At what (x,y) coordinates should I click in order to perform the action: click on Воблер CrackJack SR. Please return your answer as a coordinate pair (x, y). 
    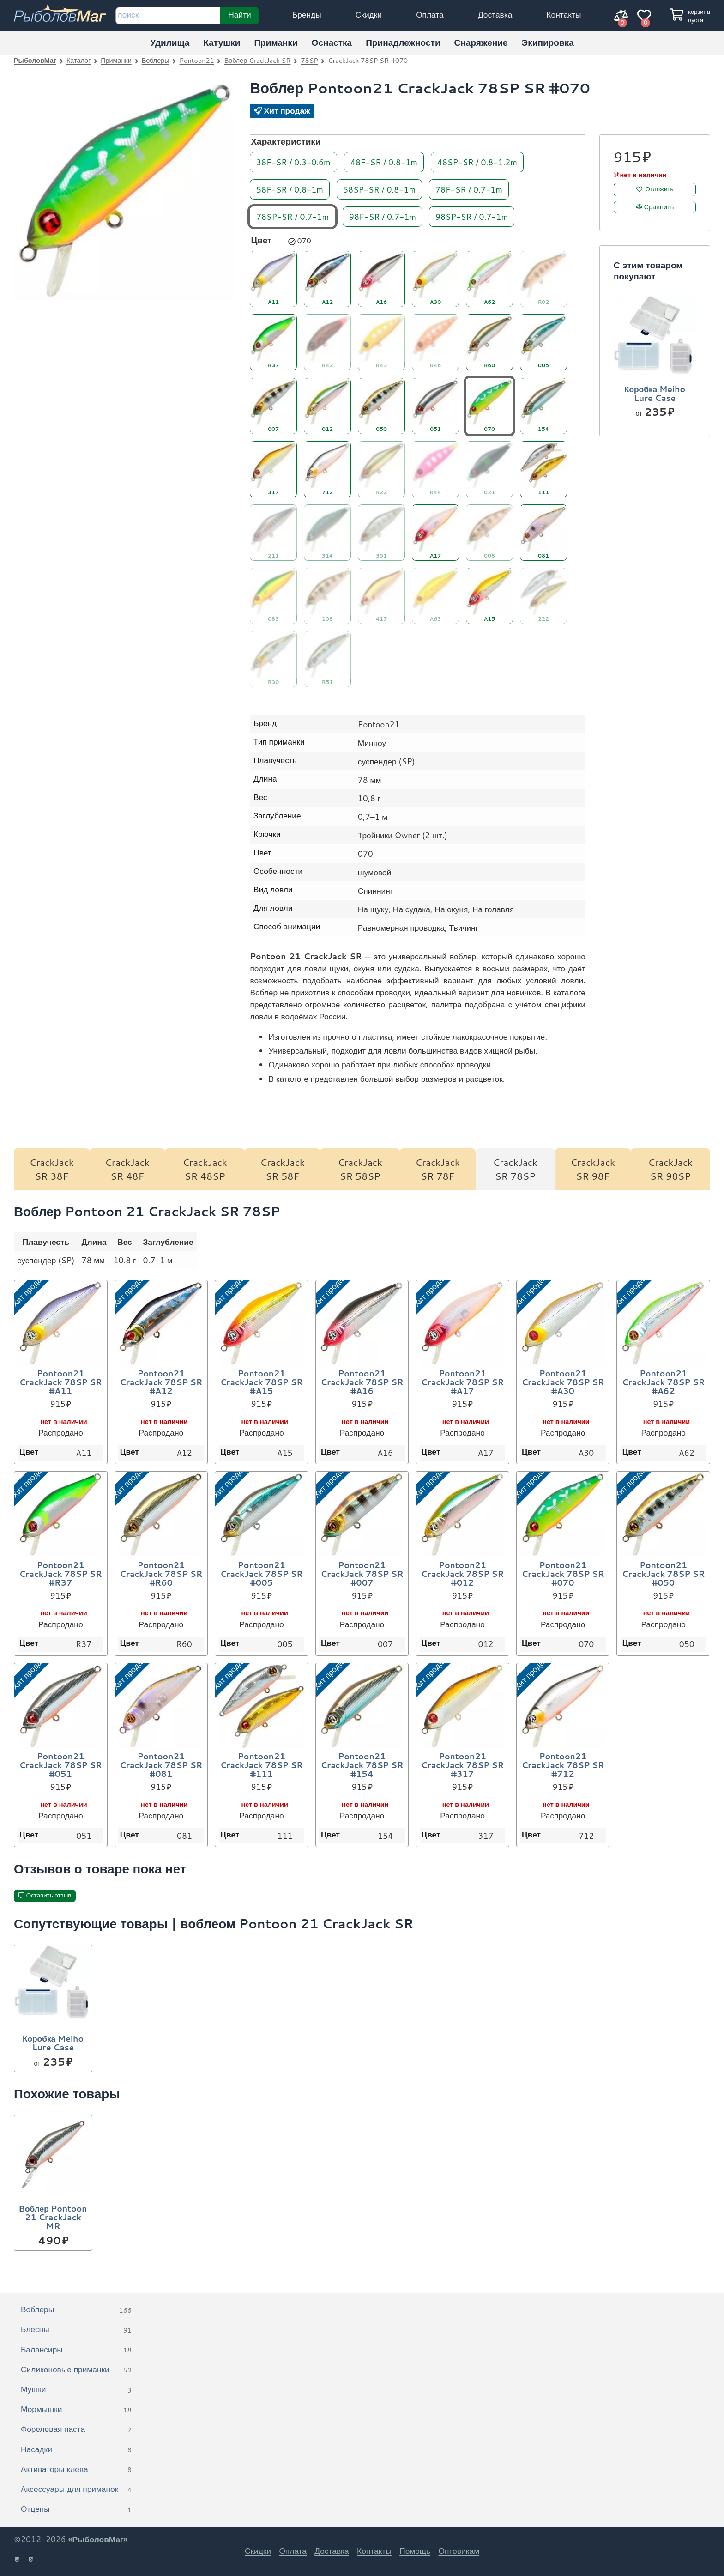
    Looking at the image, I should click on (257, 60).